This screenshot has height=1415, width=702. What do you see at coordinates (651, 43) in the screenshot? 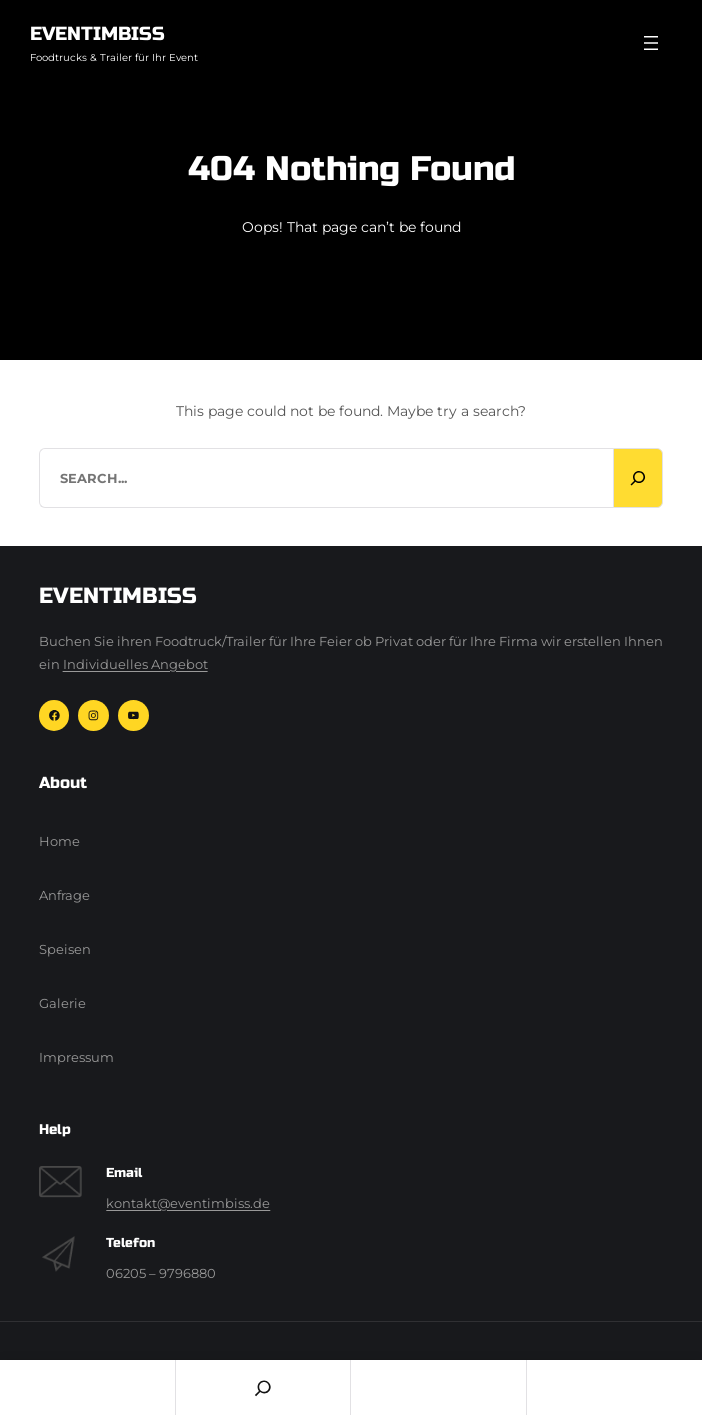
I see `[Menü öffnen]` at bounding box center [651, 43].